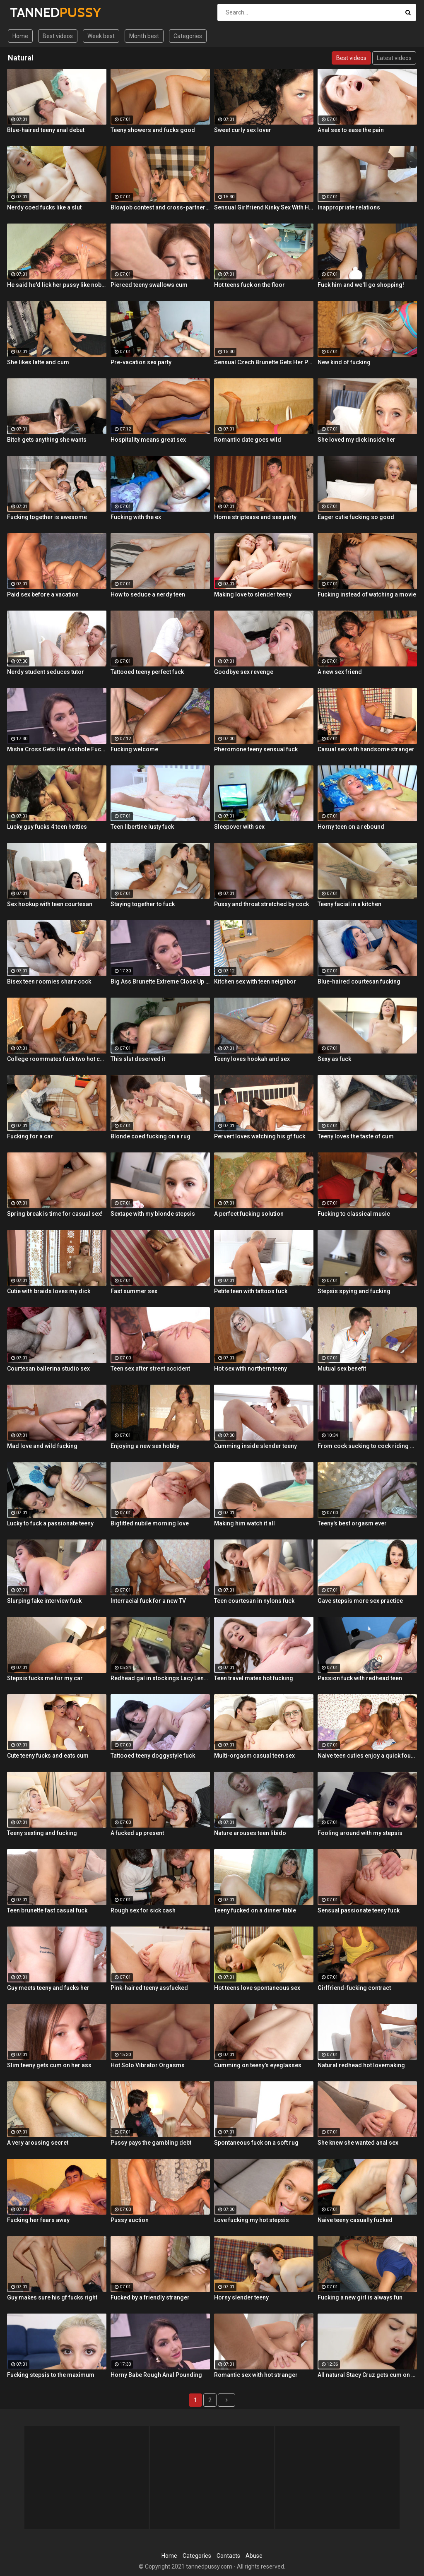 Image resolution: width=424 pixels, height=2576 pixels. What do you see at coordinates (42, 1446) in the screenshot?
I see `Mad love and wild fucking` at bounding box center [42, 1446].